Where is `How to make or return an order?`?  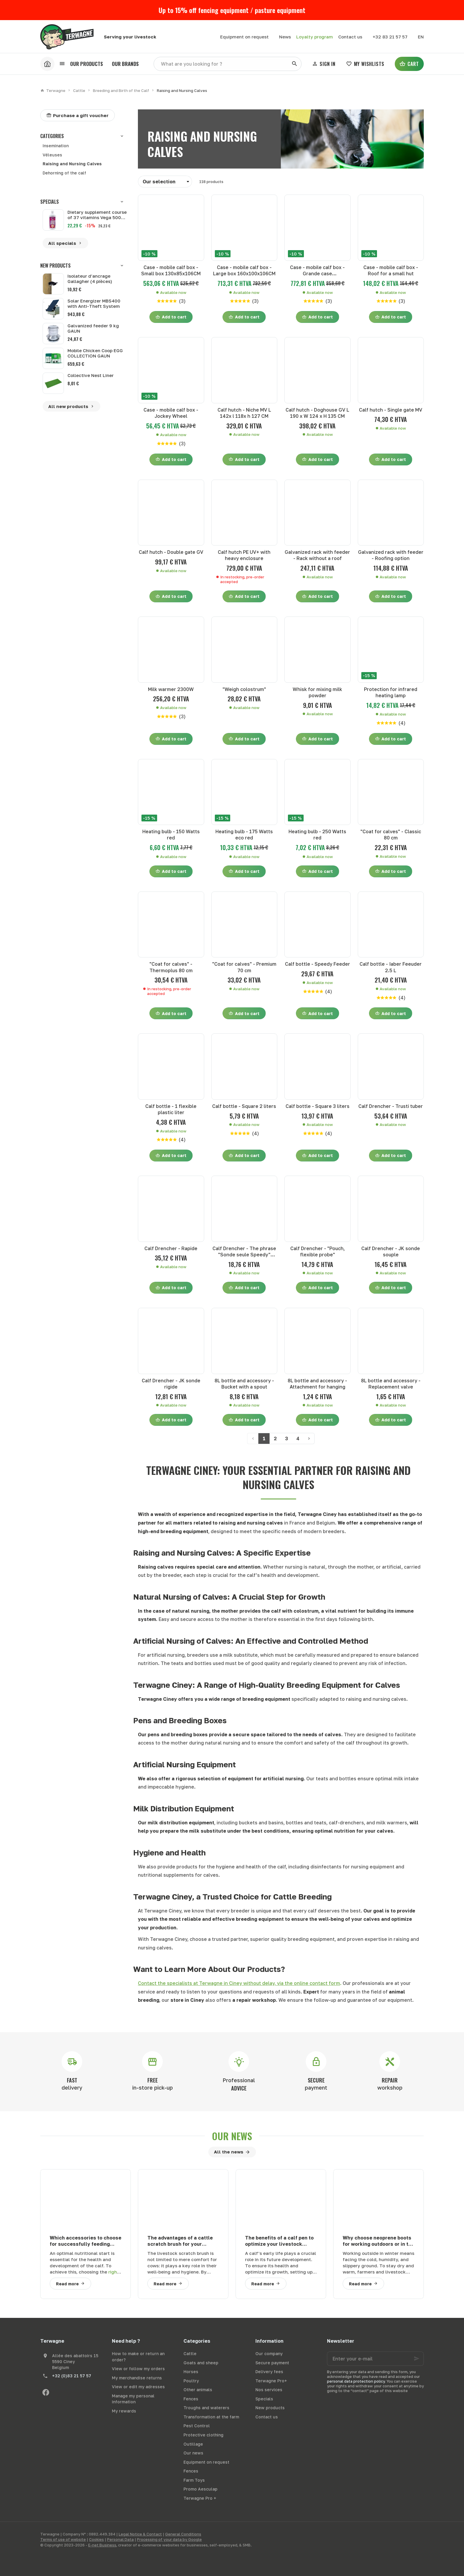 How to make or return an order? is located at coordinates (138, 2356).